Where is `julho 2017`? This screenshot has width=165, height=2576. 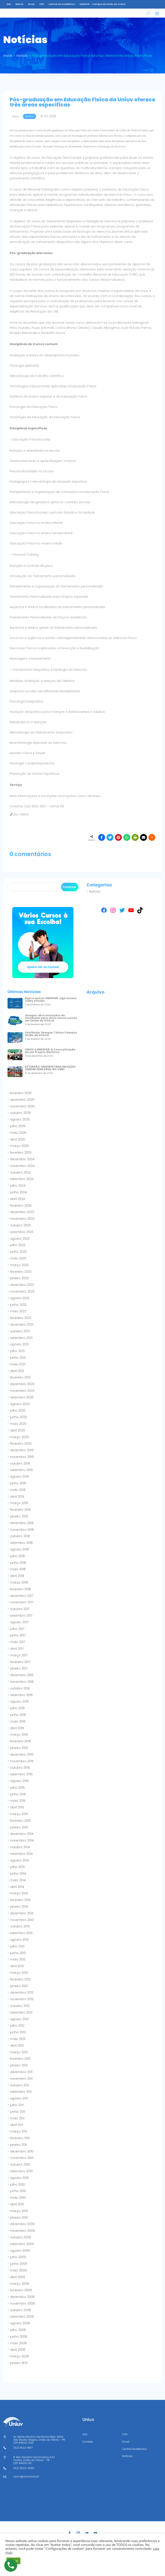 julho 2017 is located at coordinates (17, 1635).